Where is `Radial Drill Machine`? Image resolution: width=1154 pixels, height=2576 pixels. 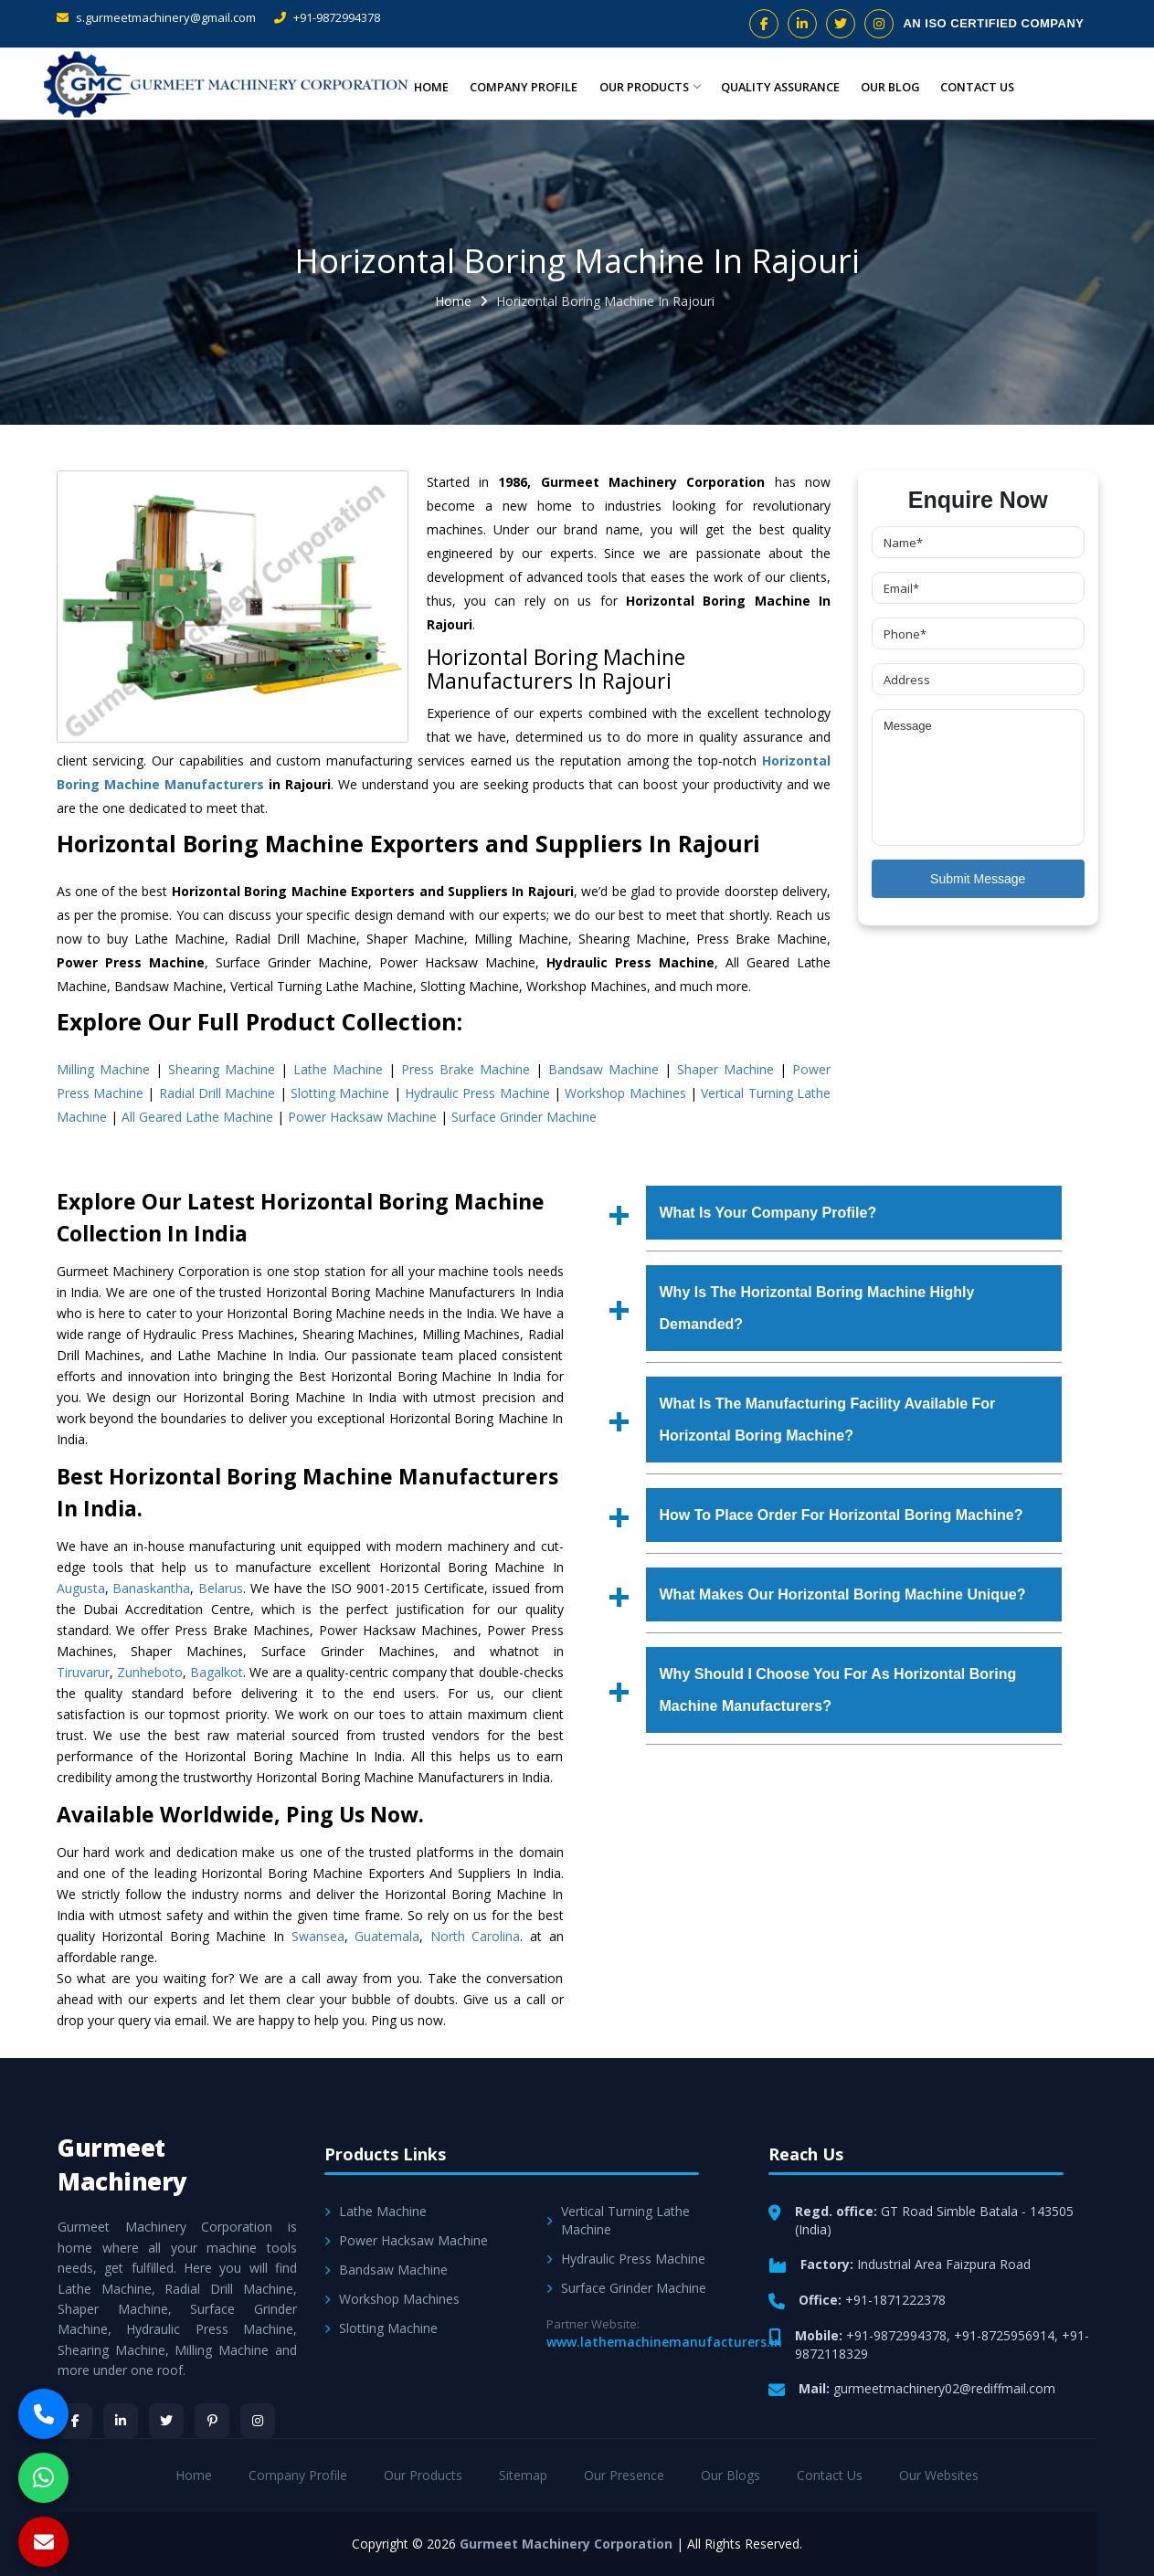 Radial Drill Machine is located at coordinates (217, 1093).